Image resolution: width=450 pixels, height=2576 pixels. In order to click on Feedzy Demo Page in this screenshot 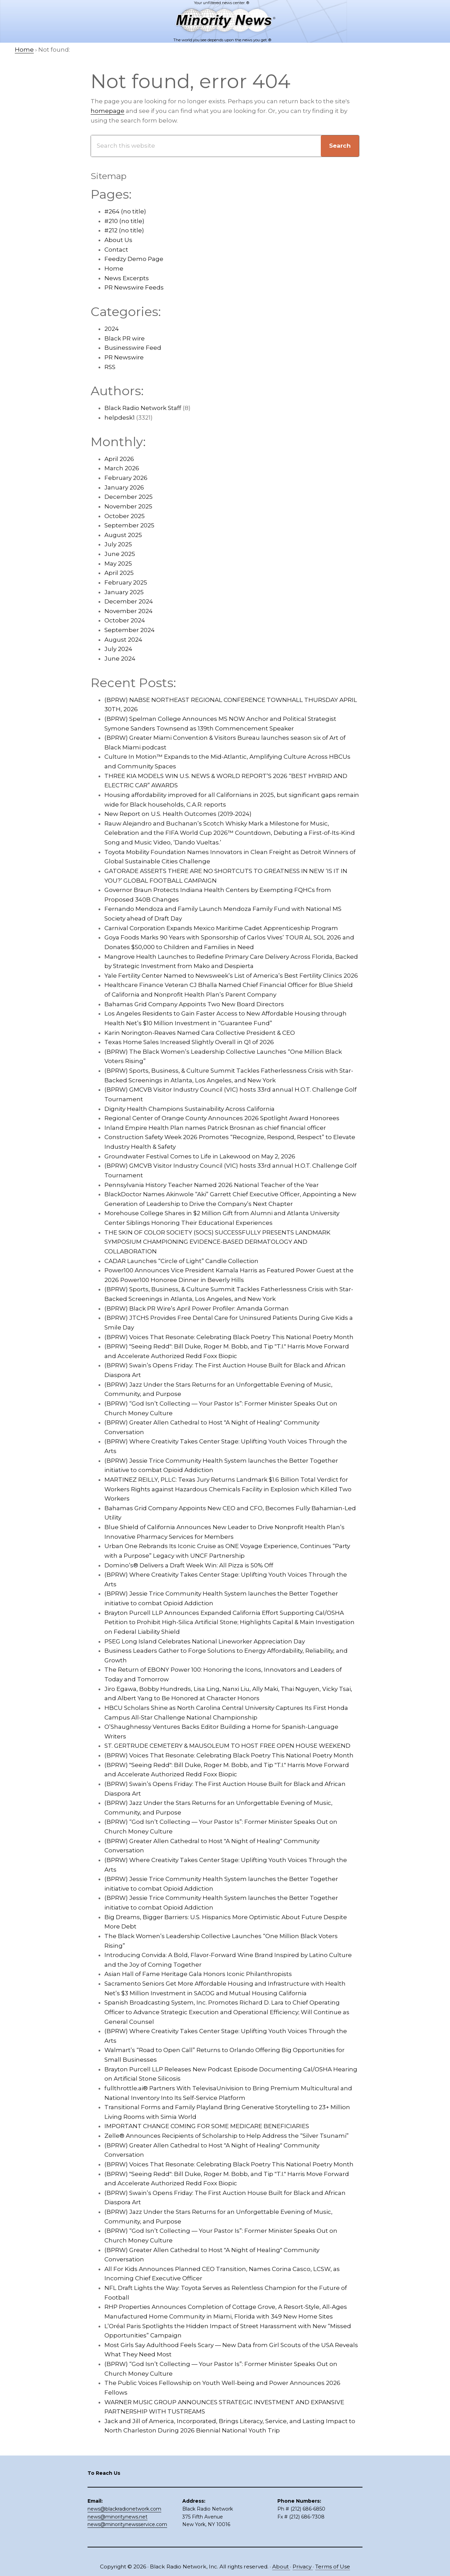, I will do `click(133, 258)`.